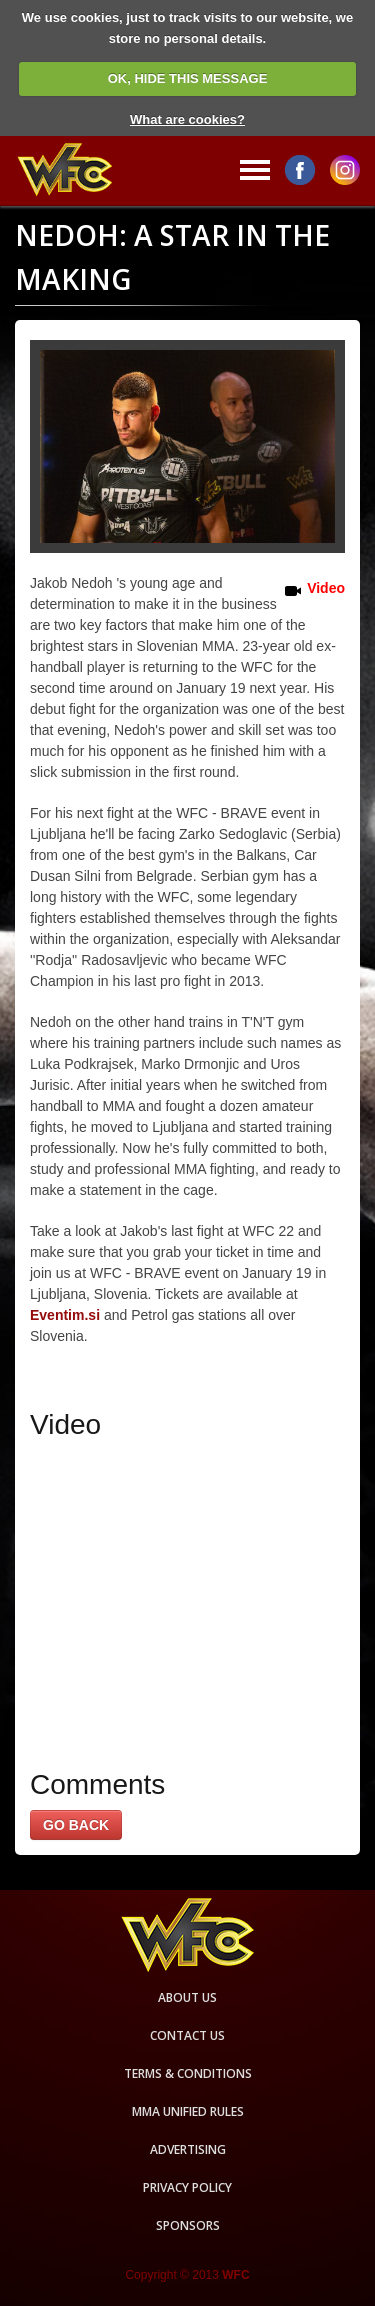 This screenshot has width=375, height=2306. What do you see at coordinates (76, 1825) in the screenshot?
I see `GO BACK` at bounding box center [76, 1825].